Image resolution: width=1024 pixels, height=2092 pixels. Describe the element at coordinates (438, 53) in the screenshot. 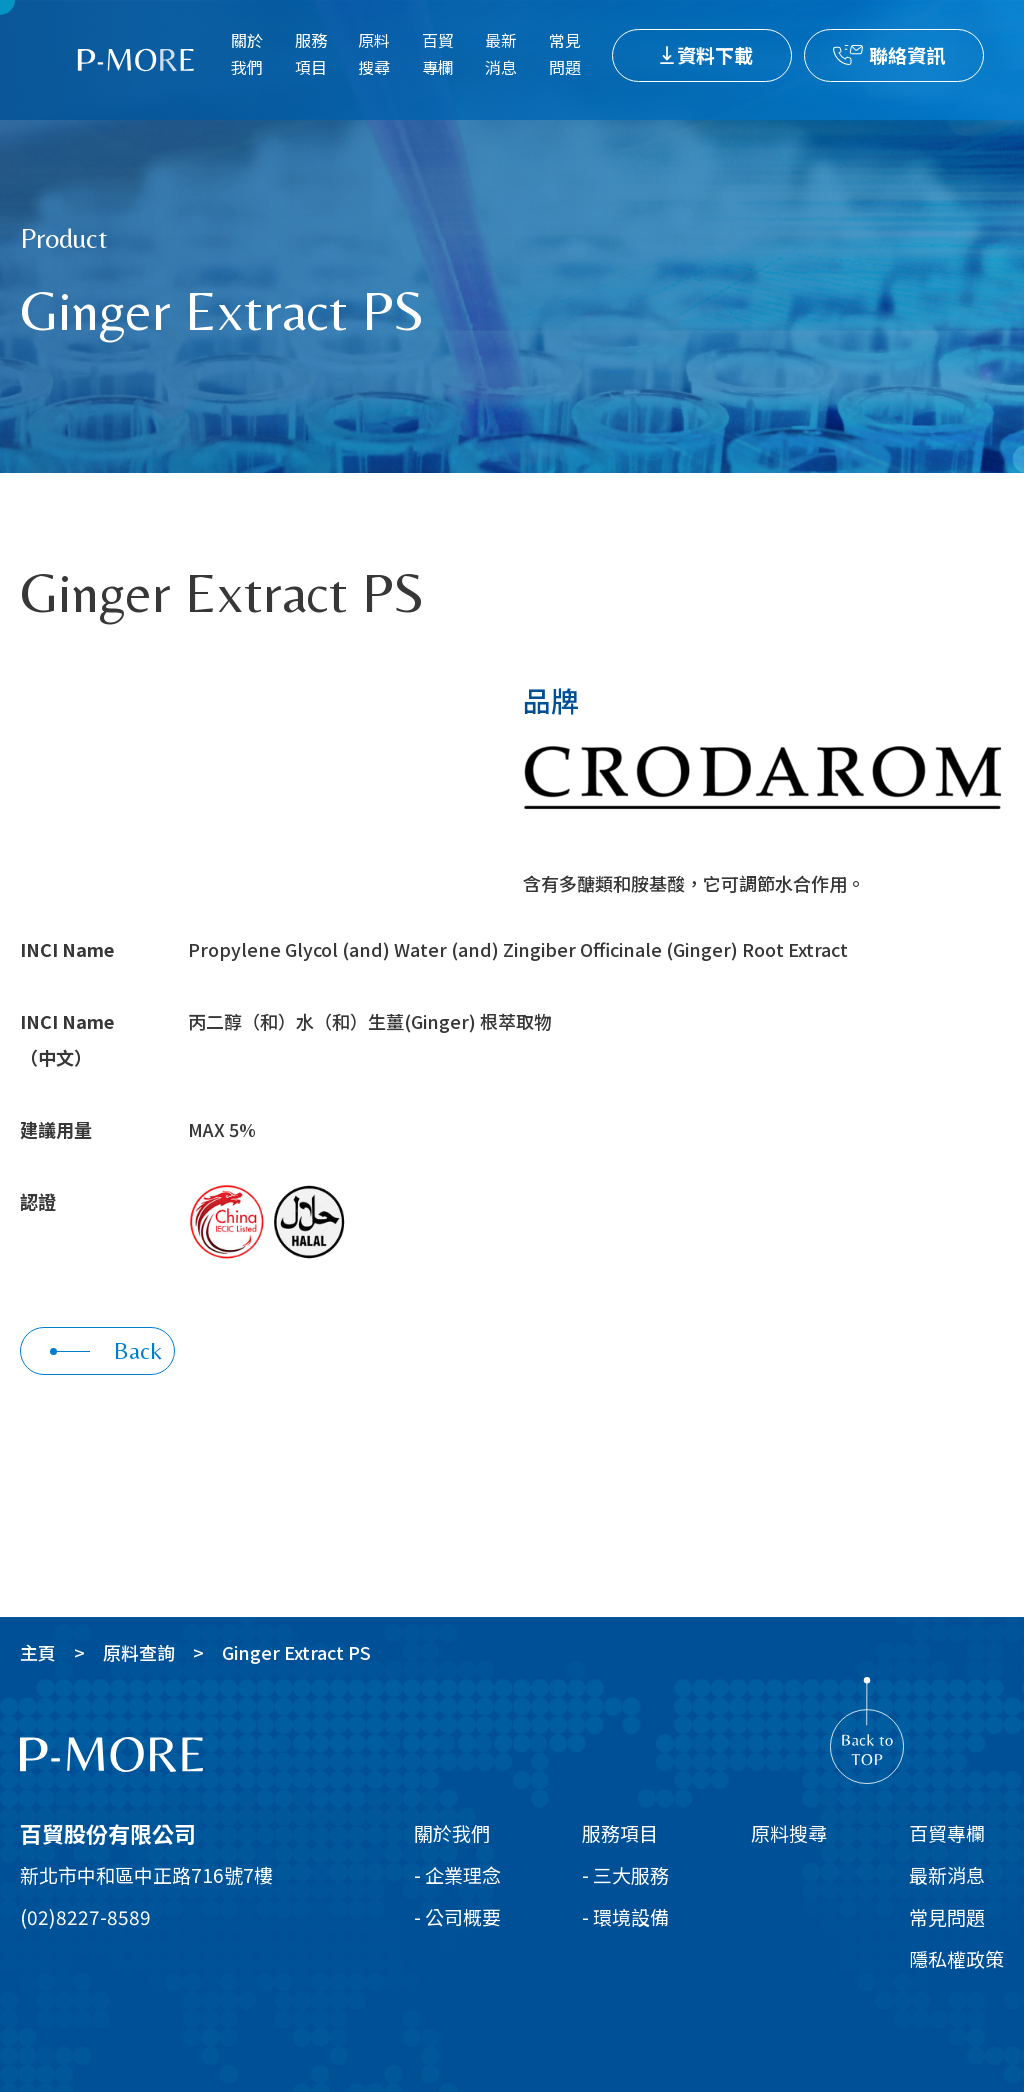

I see `百貿專欄` at that location.